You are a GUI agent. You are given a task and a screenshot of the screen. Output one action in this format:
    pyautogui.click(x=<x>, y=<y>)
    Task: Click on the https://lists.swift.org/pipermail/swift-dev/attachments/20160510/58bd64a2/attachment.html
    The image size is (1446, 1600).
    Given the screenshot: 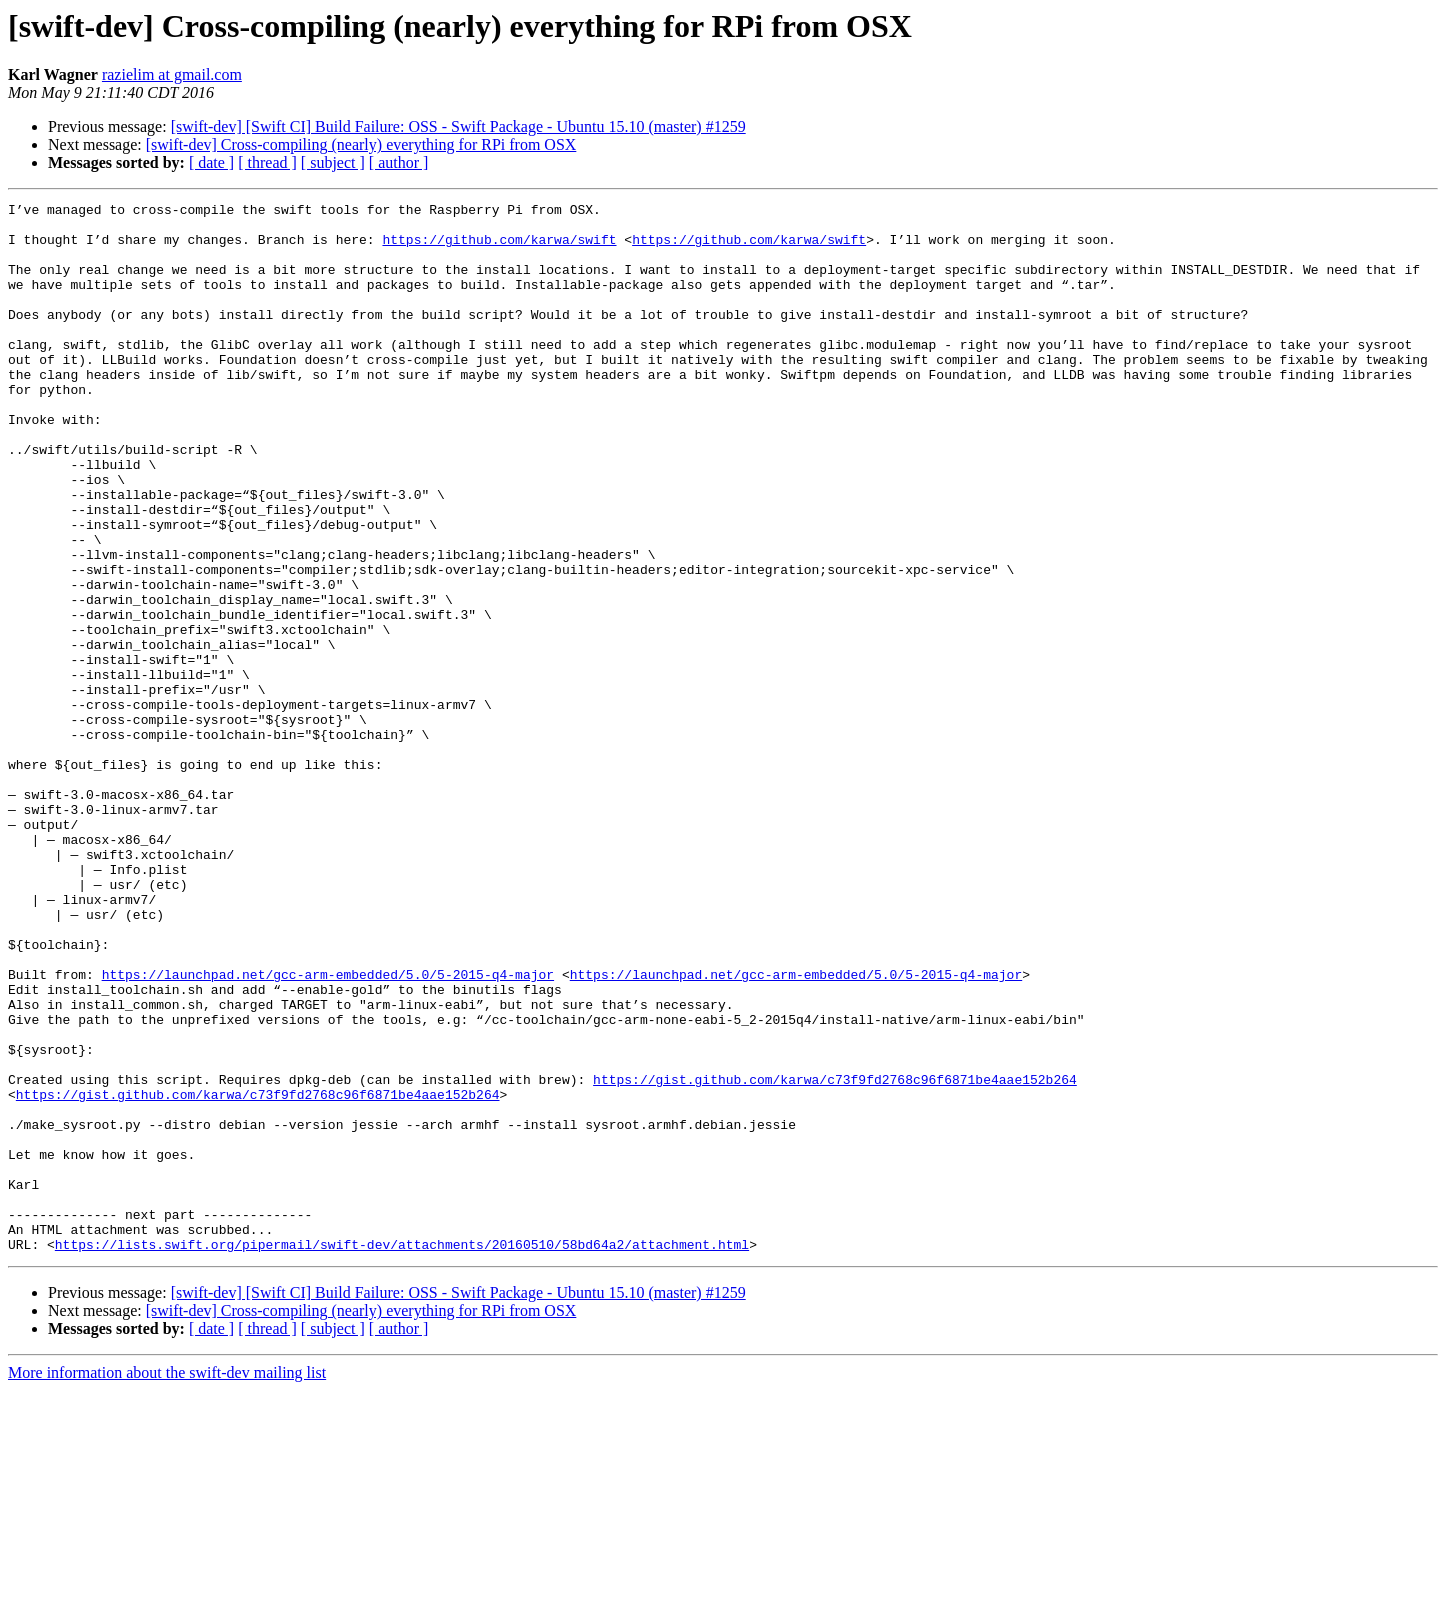 What is the action you would take?
    pyautogui.click(x=402, y=1454)
    